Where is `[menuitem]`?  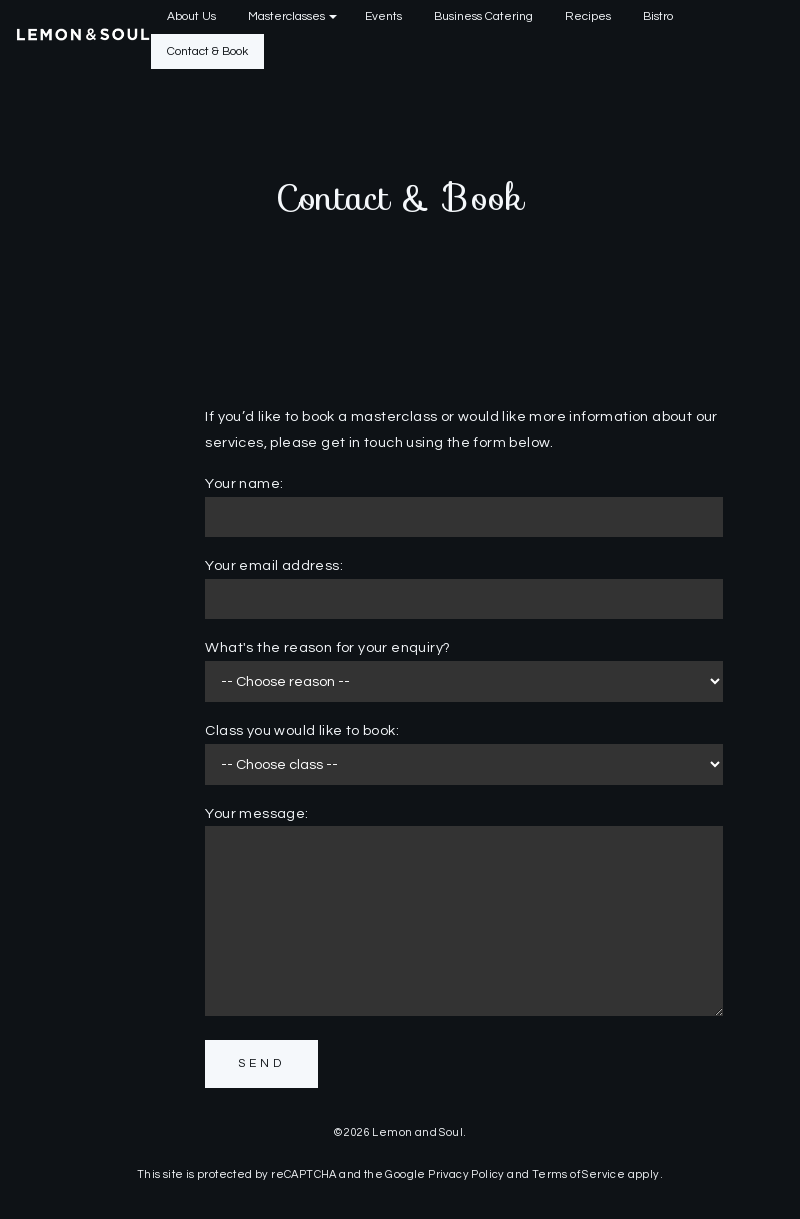
[menuitem] is located at coordinates (191, 17).